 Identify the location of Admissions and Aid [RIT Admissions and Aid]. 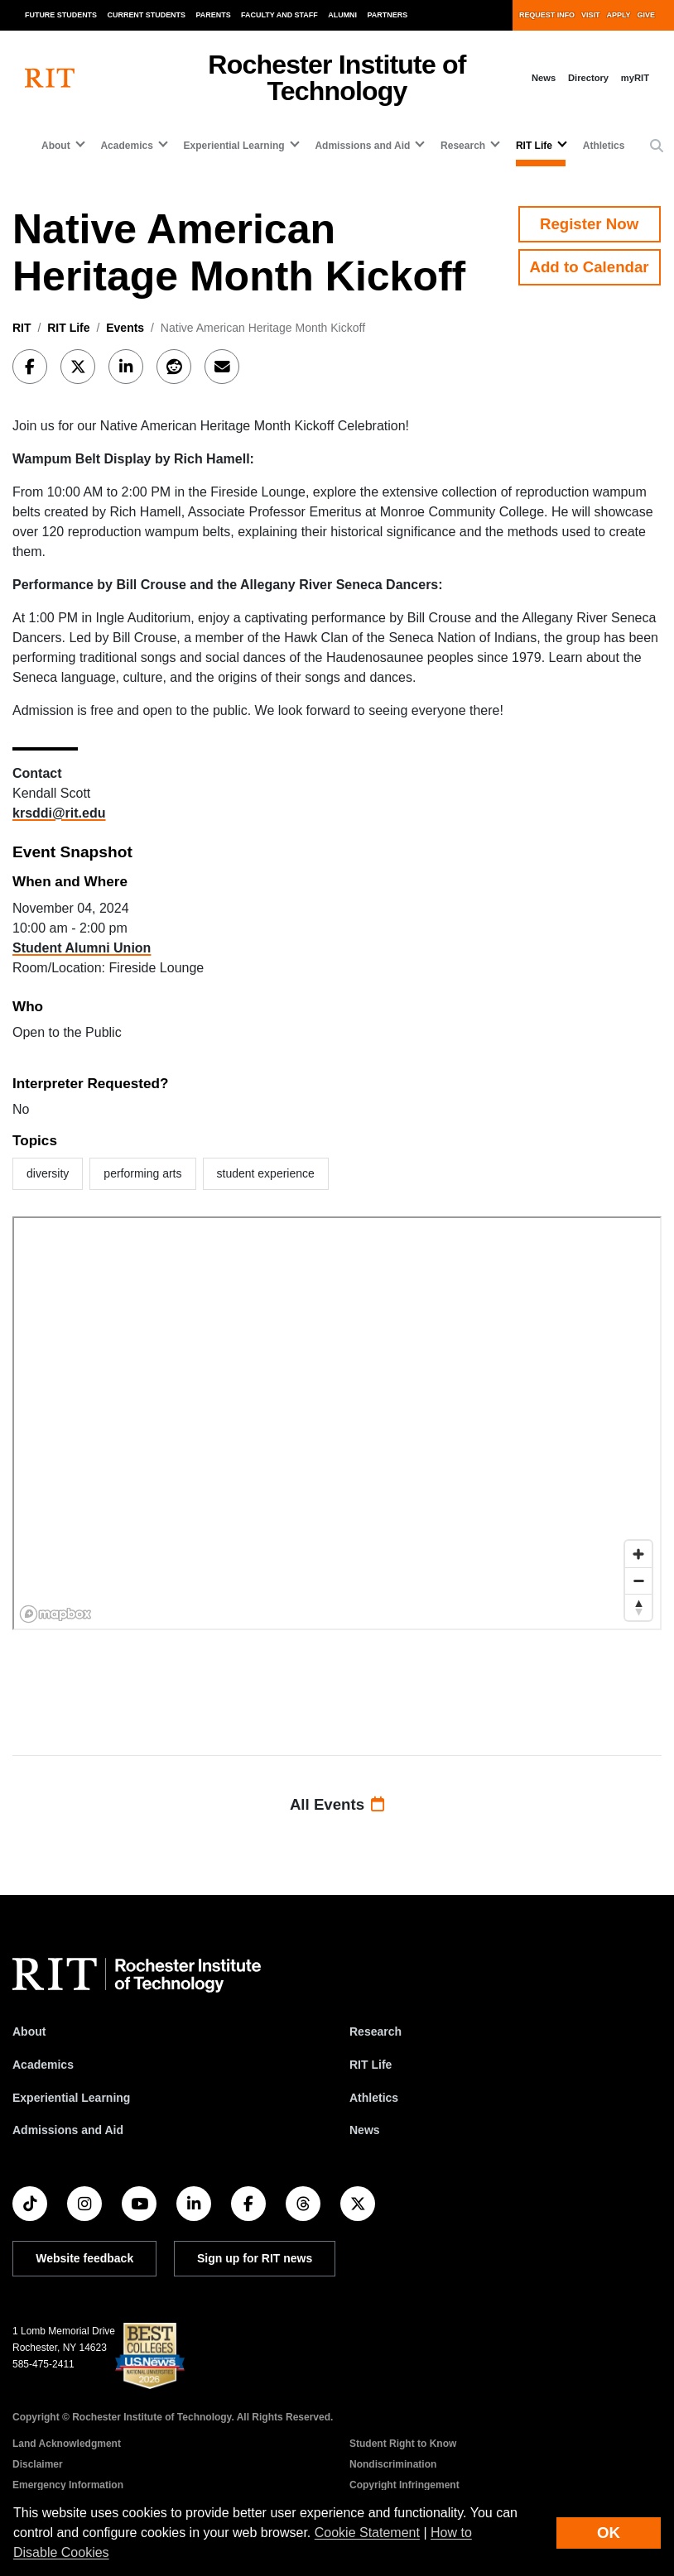
(67, 2130).